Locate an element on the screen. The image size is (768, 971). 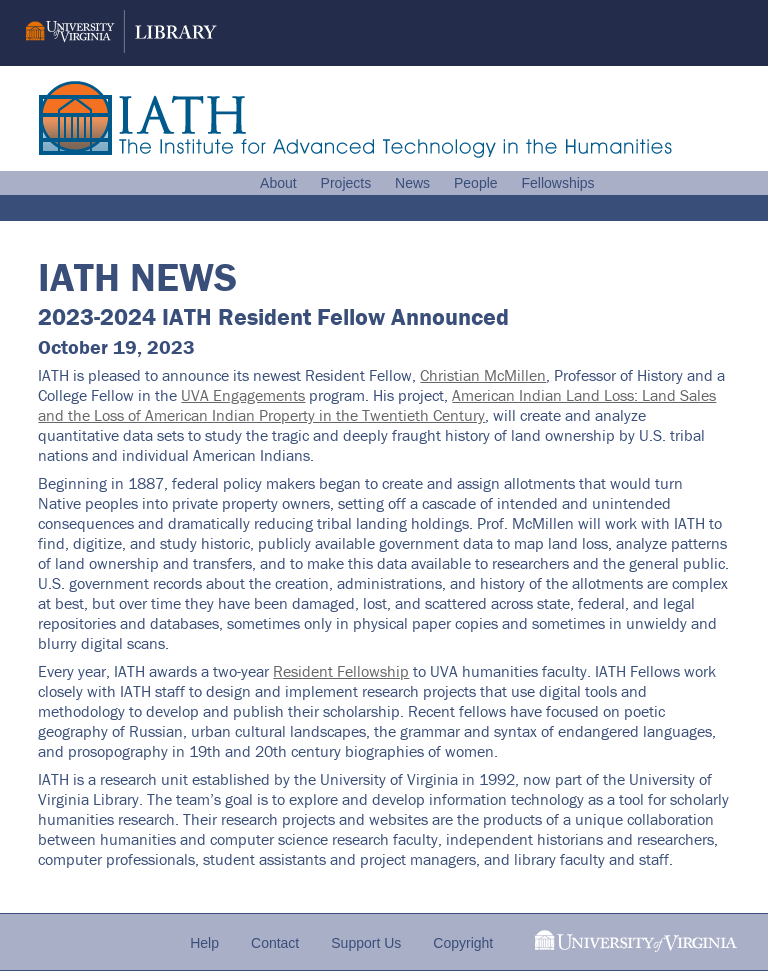
Support Us is located at coordinates (366, 943).